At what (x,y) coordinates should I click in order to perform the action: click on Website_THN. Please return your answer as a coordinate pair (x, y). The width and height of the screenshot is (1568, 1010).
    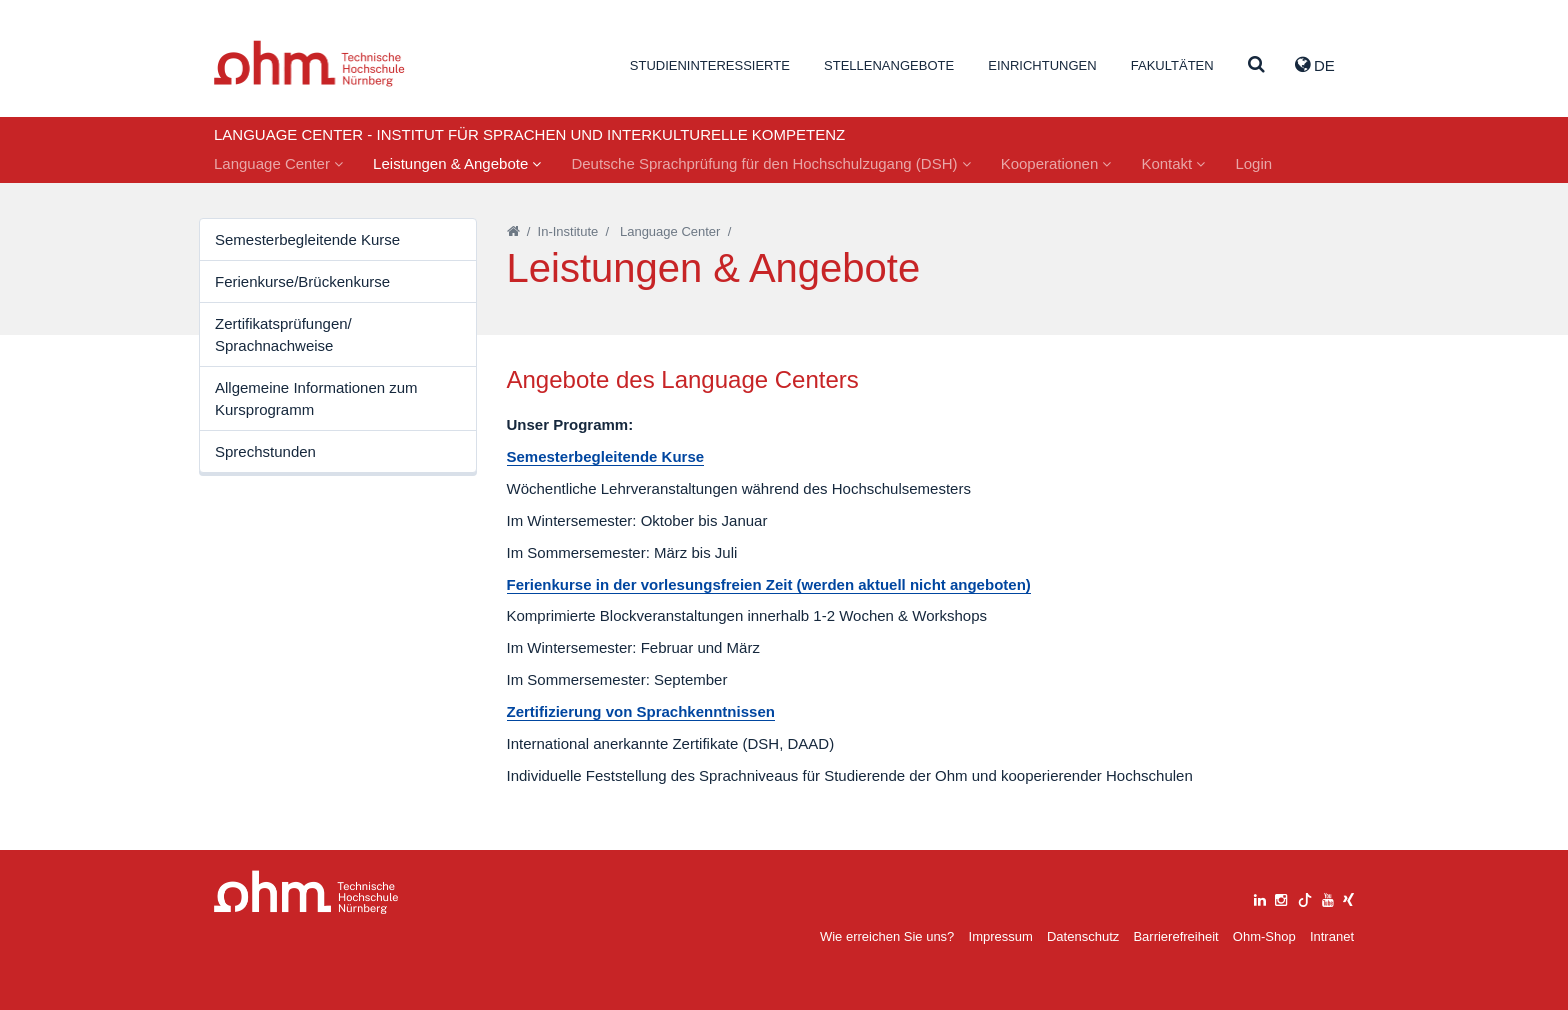
    Looking at the image, I should click on (309, 63).